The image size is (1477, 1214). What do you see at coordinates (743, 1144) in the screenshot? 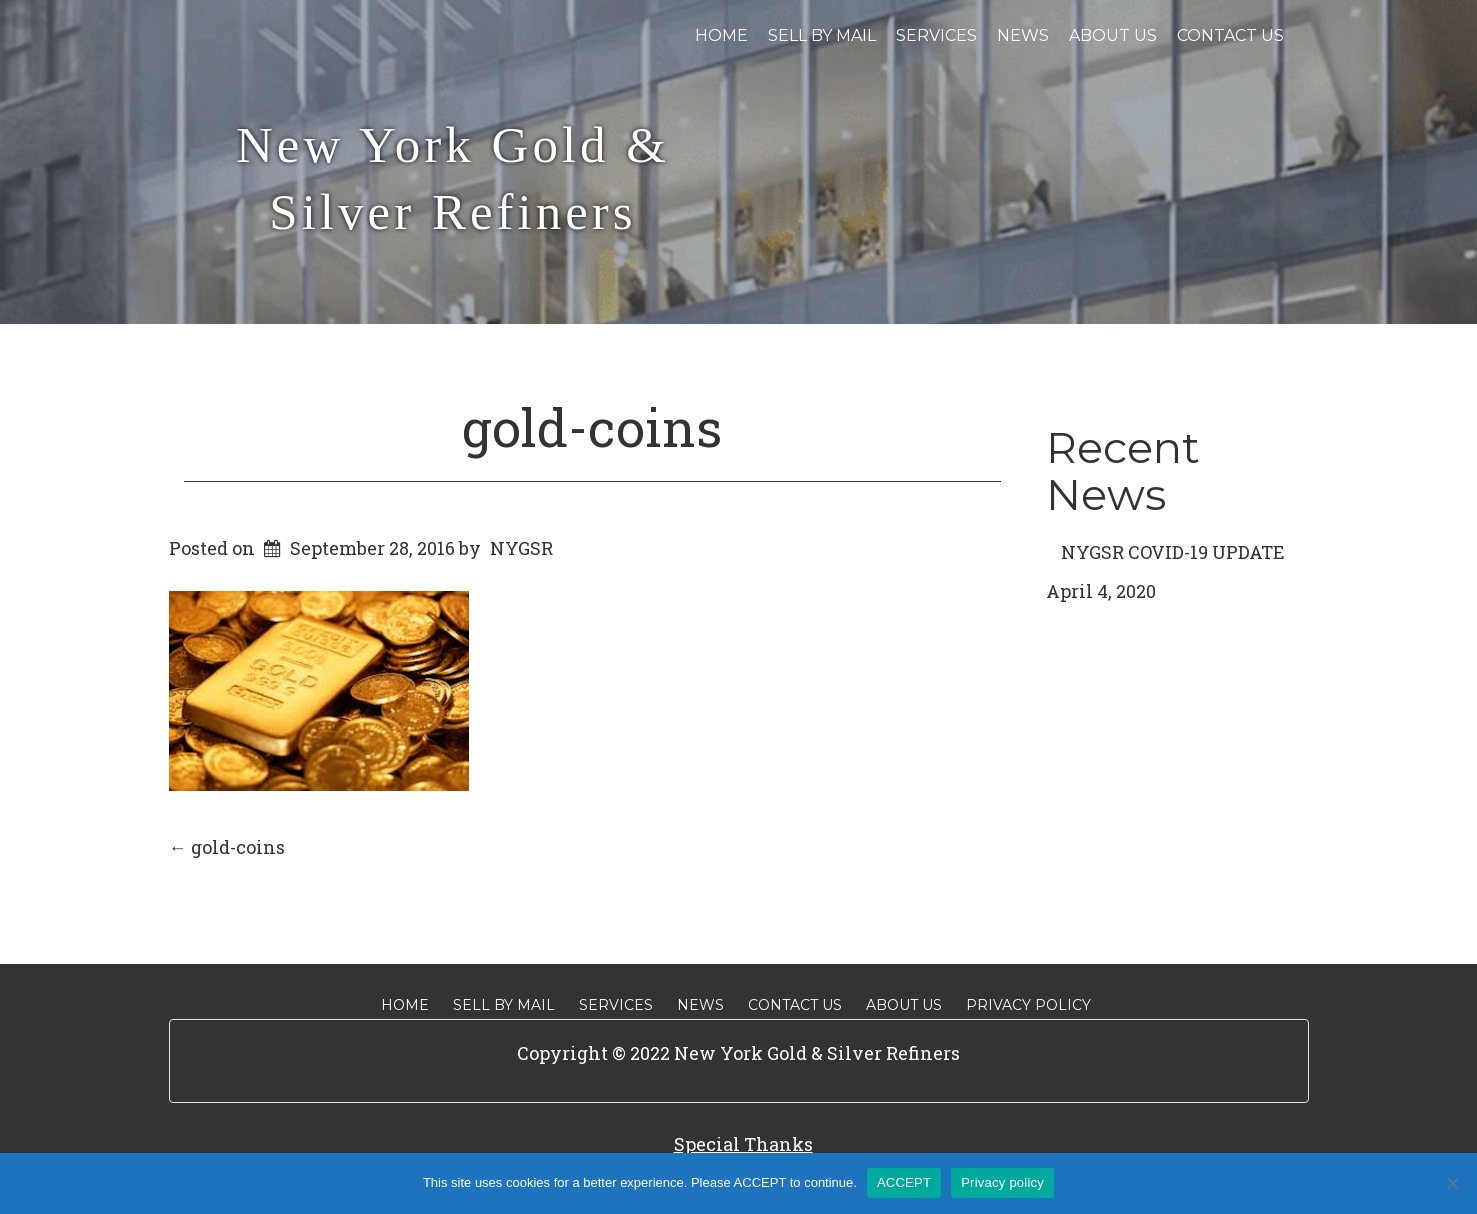
I see `Special Thanks` at bounding box center [743, 1144].